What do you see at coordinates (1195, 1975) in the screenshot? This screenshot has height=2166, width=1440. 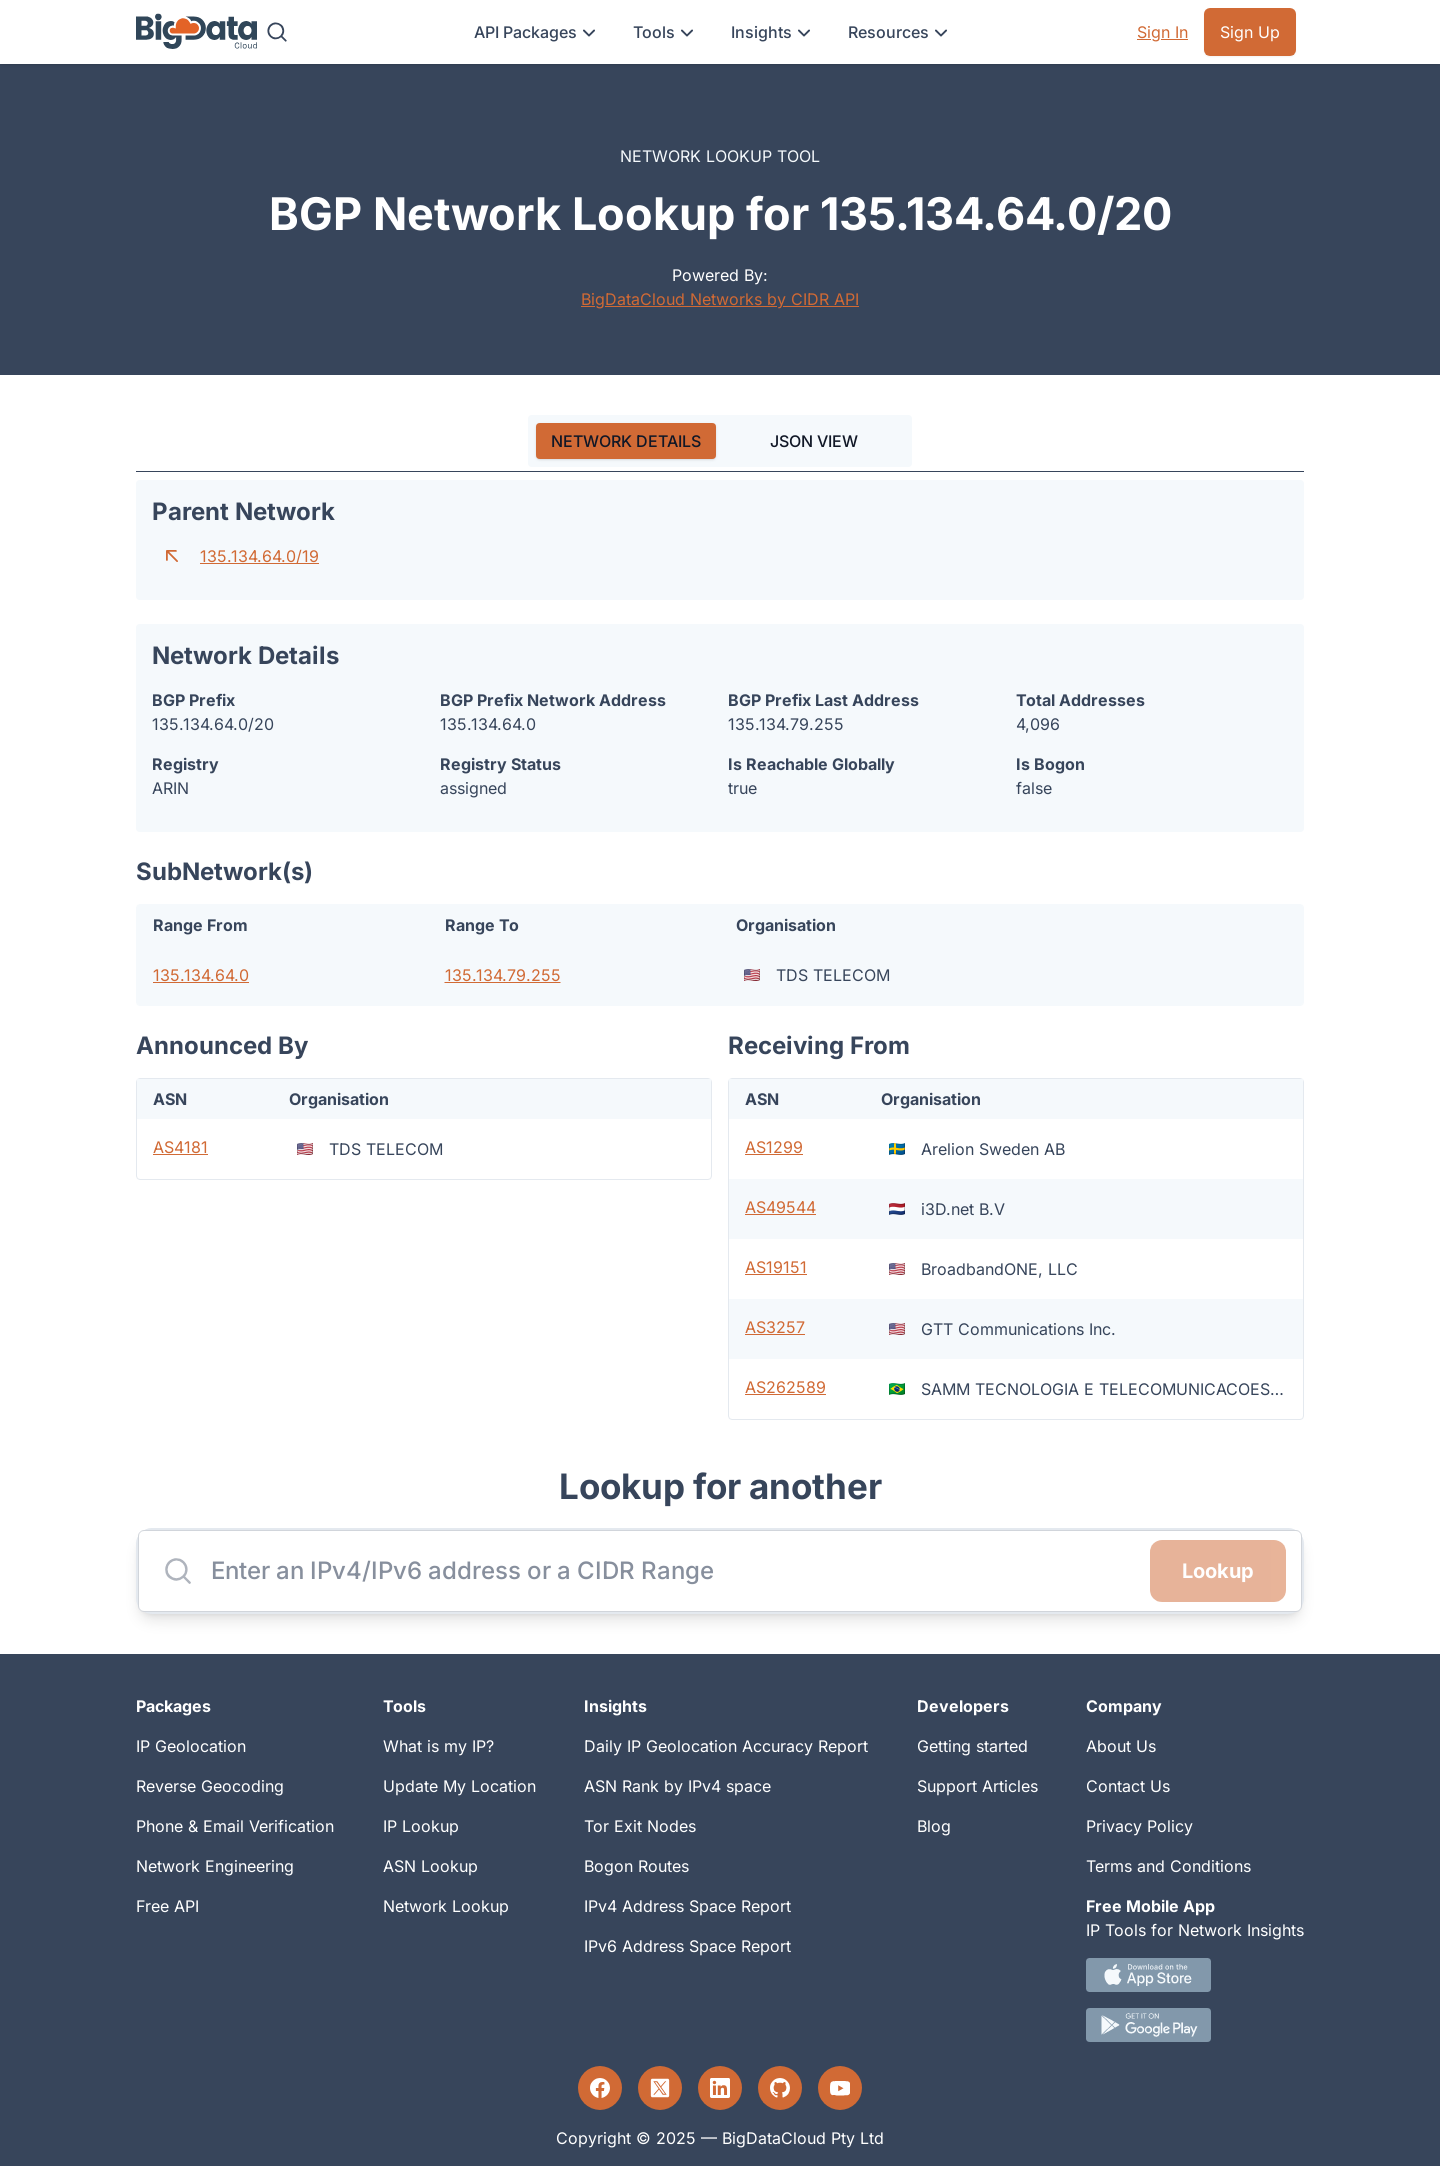 I see `[IOS IP tool App Download link.]` at bounding box center [1195, 1975].